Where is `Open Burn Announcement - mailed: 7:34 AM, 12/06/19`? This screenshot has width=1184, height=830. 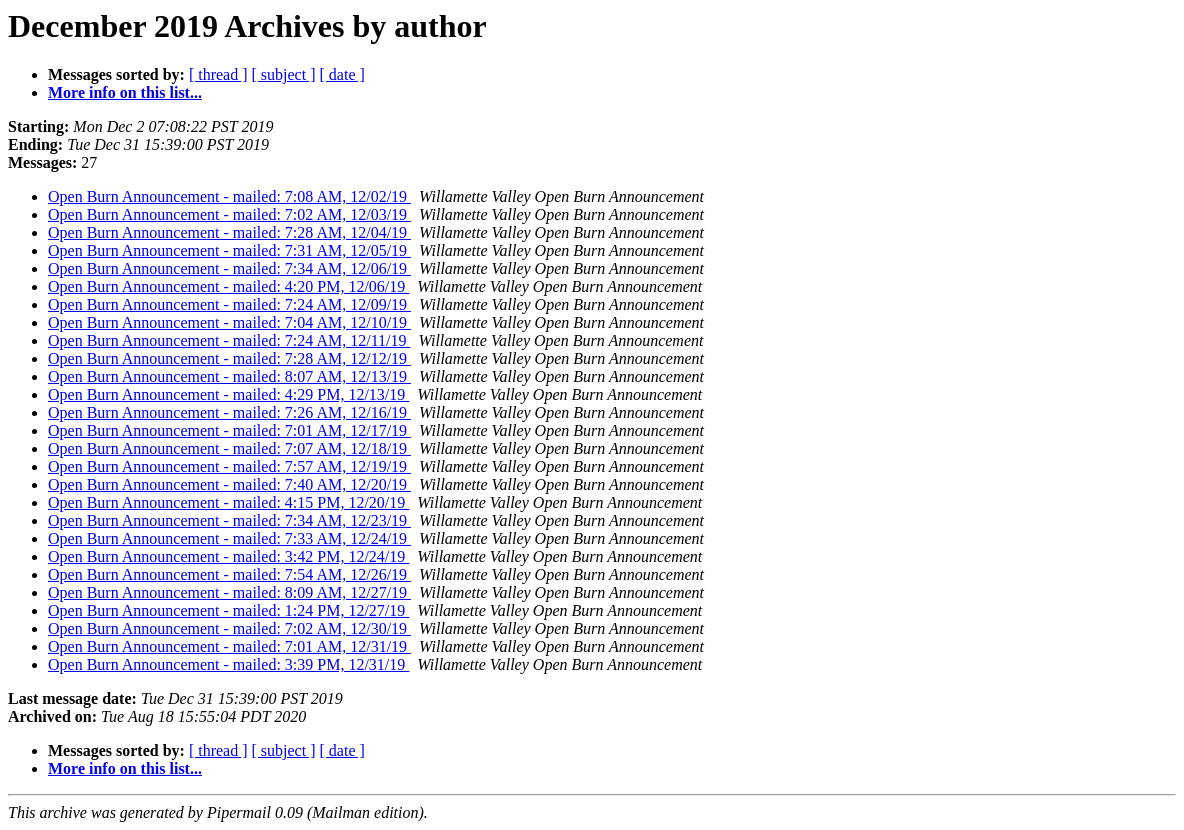 Open Burn Announcement - mailed: 7:34 AM, 12/06/19 is located at coordinates (229, 268).